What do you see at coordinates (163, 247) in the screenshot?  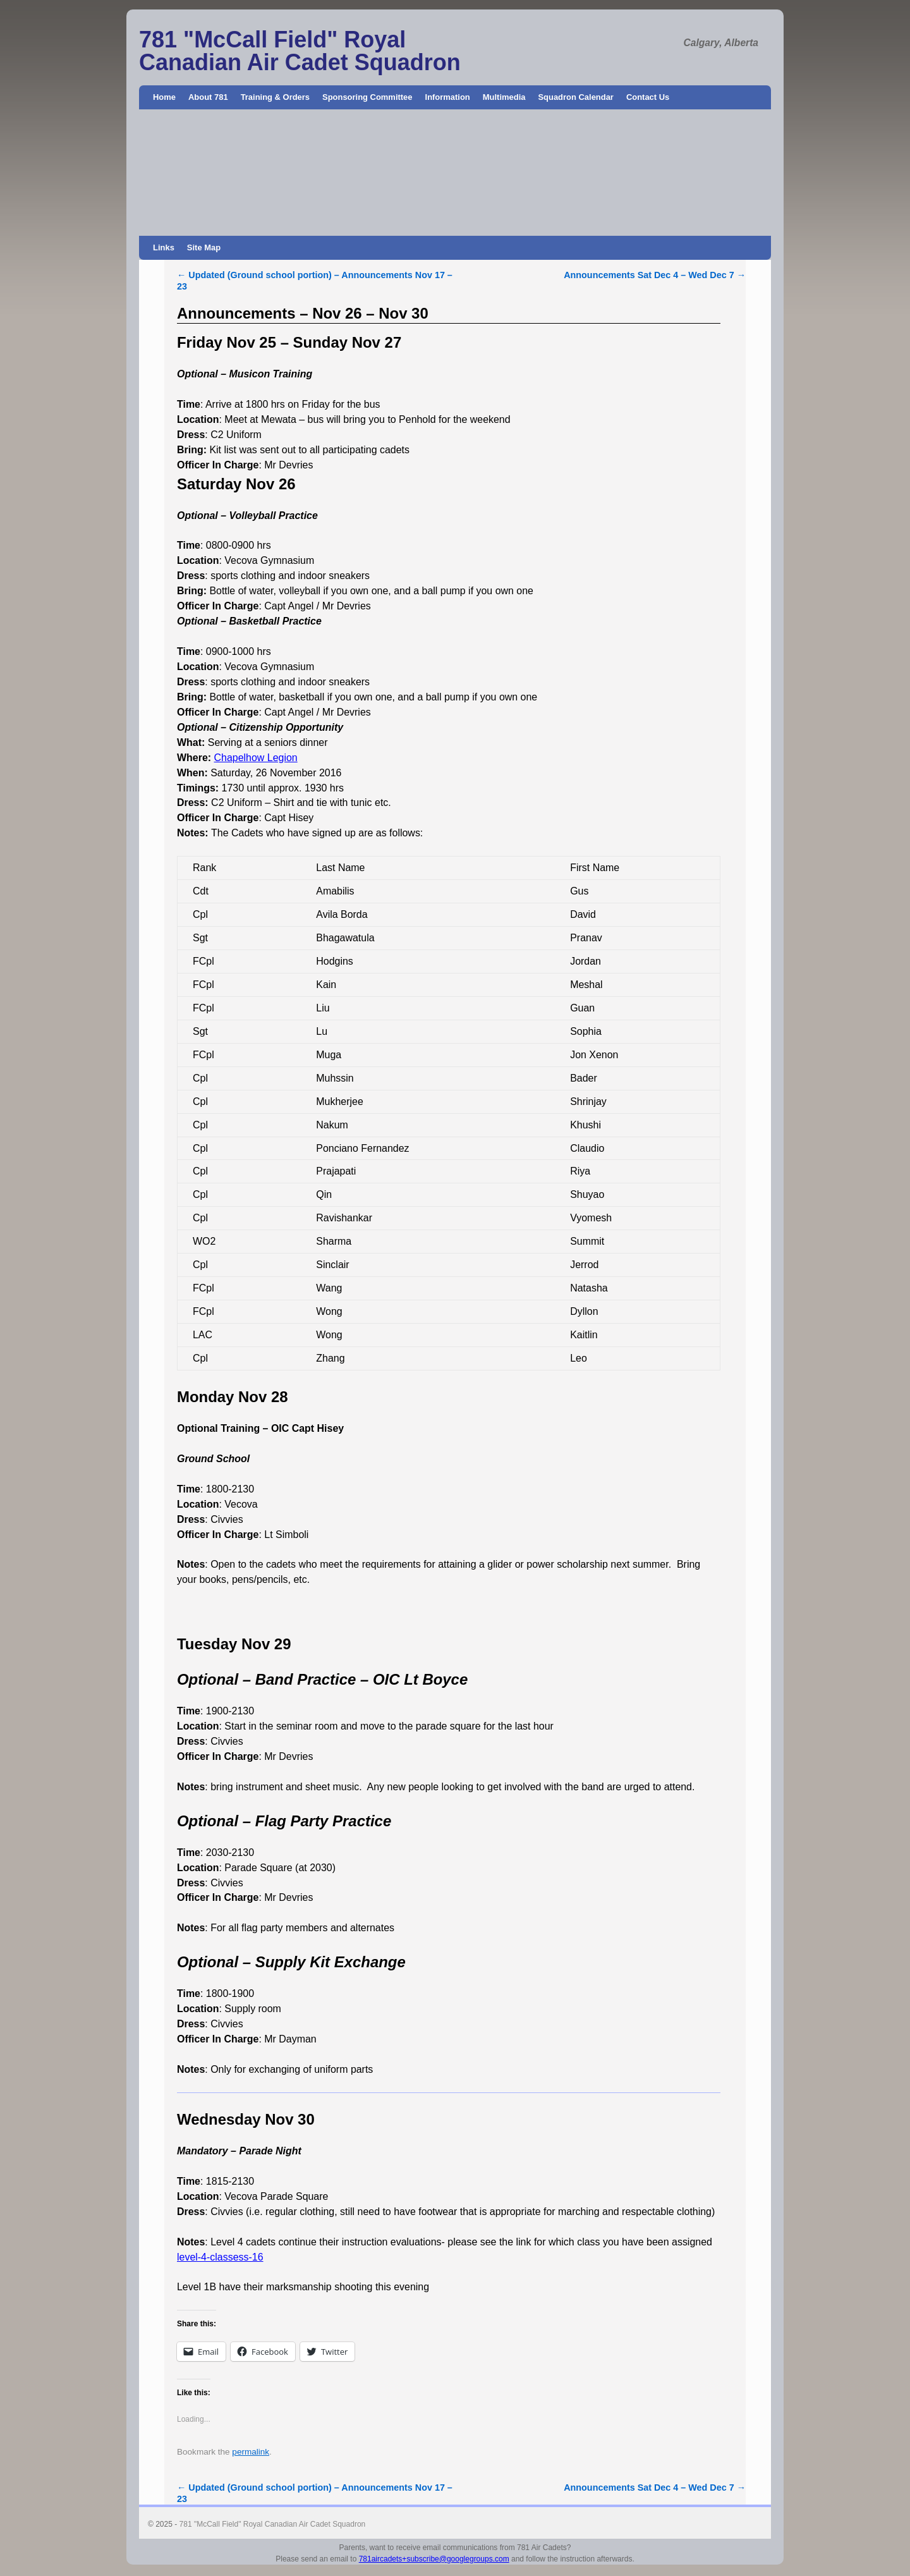 I see `Links` at bounding box center [163, 247].